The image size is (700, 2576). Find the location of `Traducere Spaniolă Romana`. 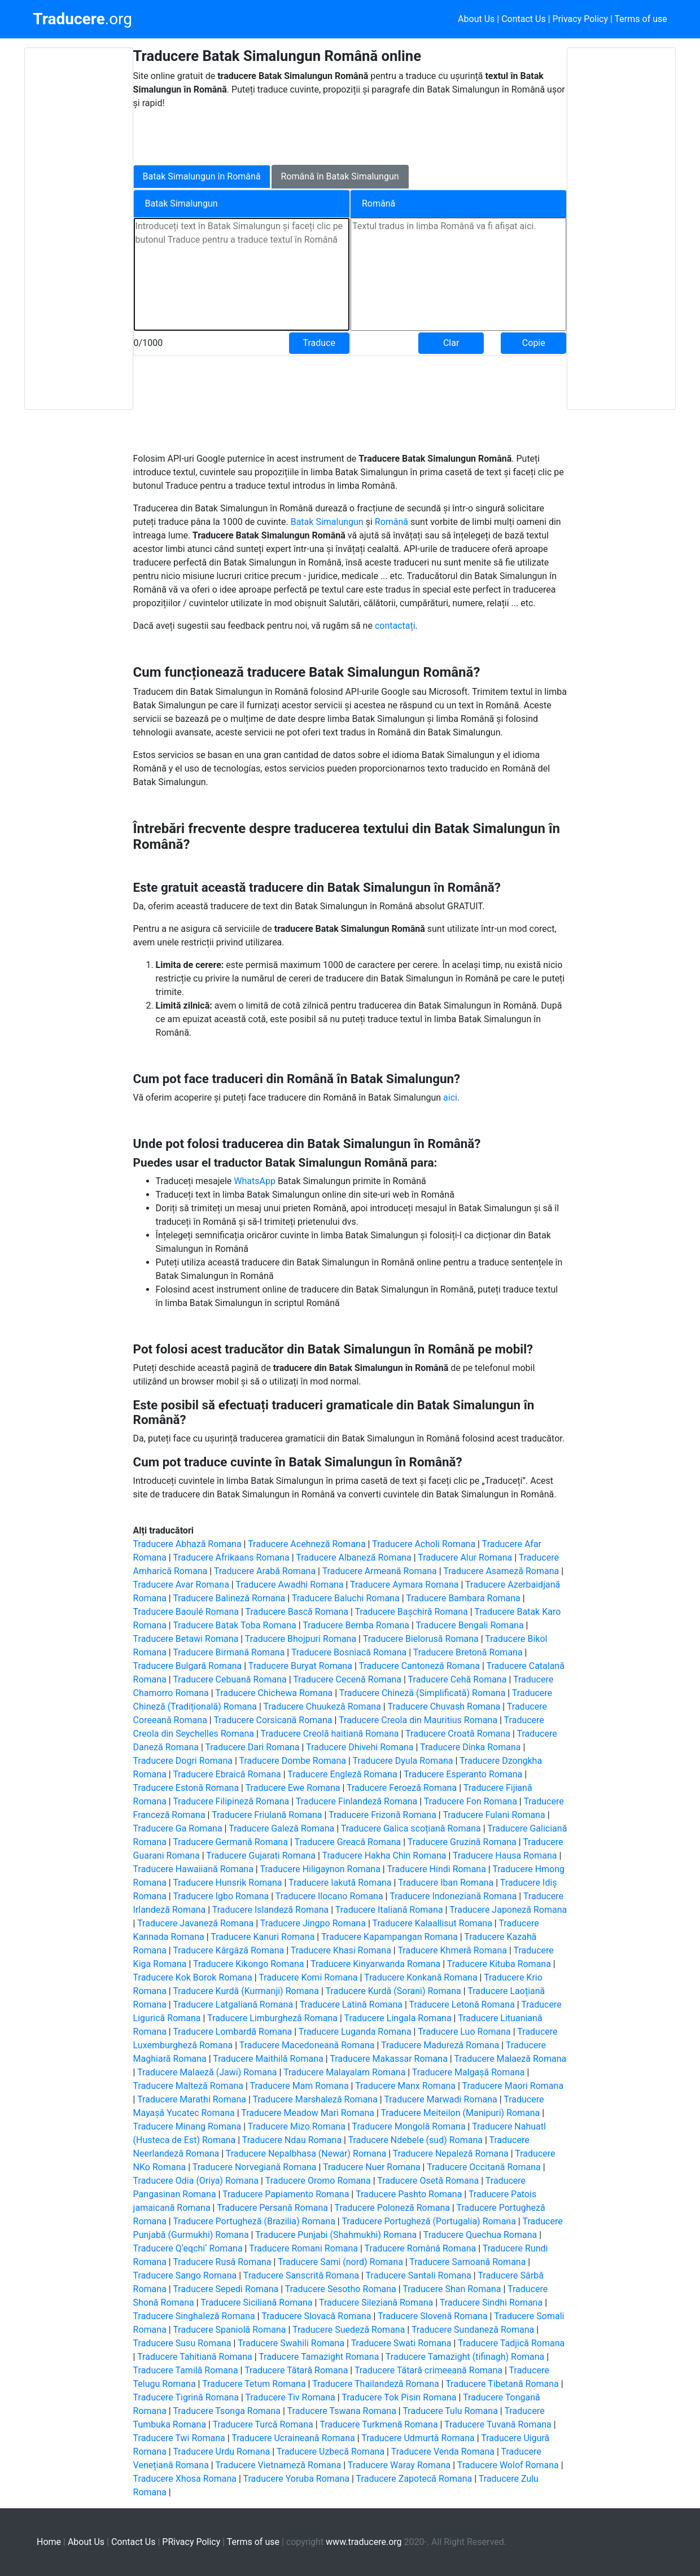

Traducere Spaniolă Romana is located at coordinates (229, 2329).